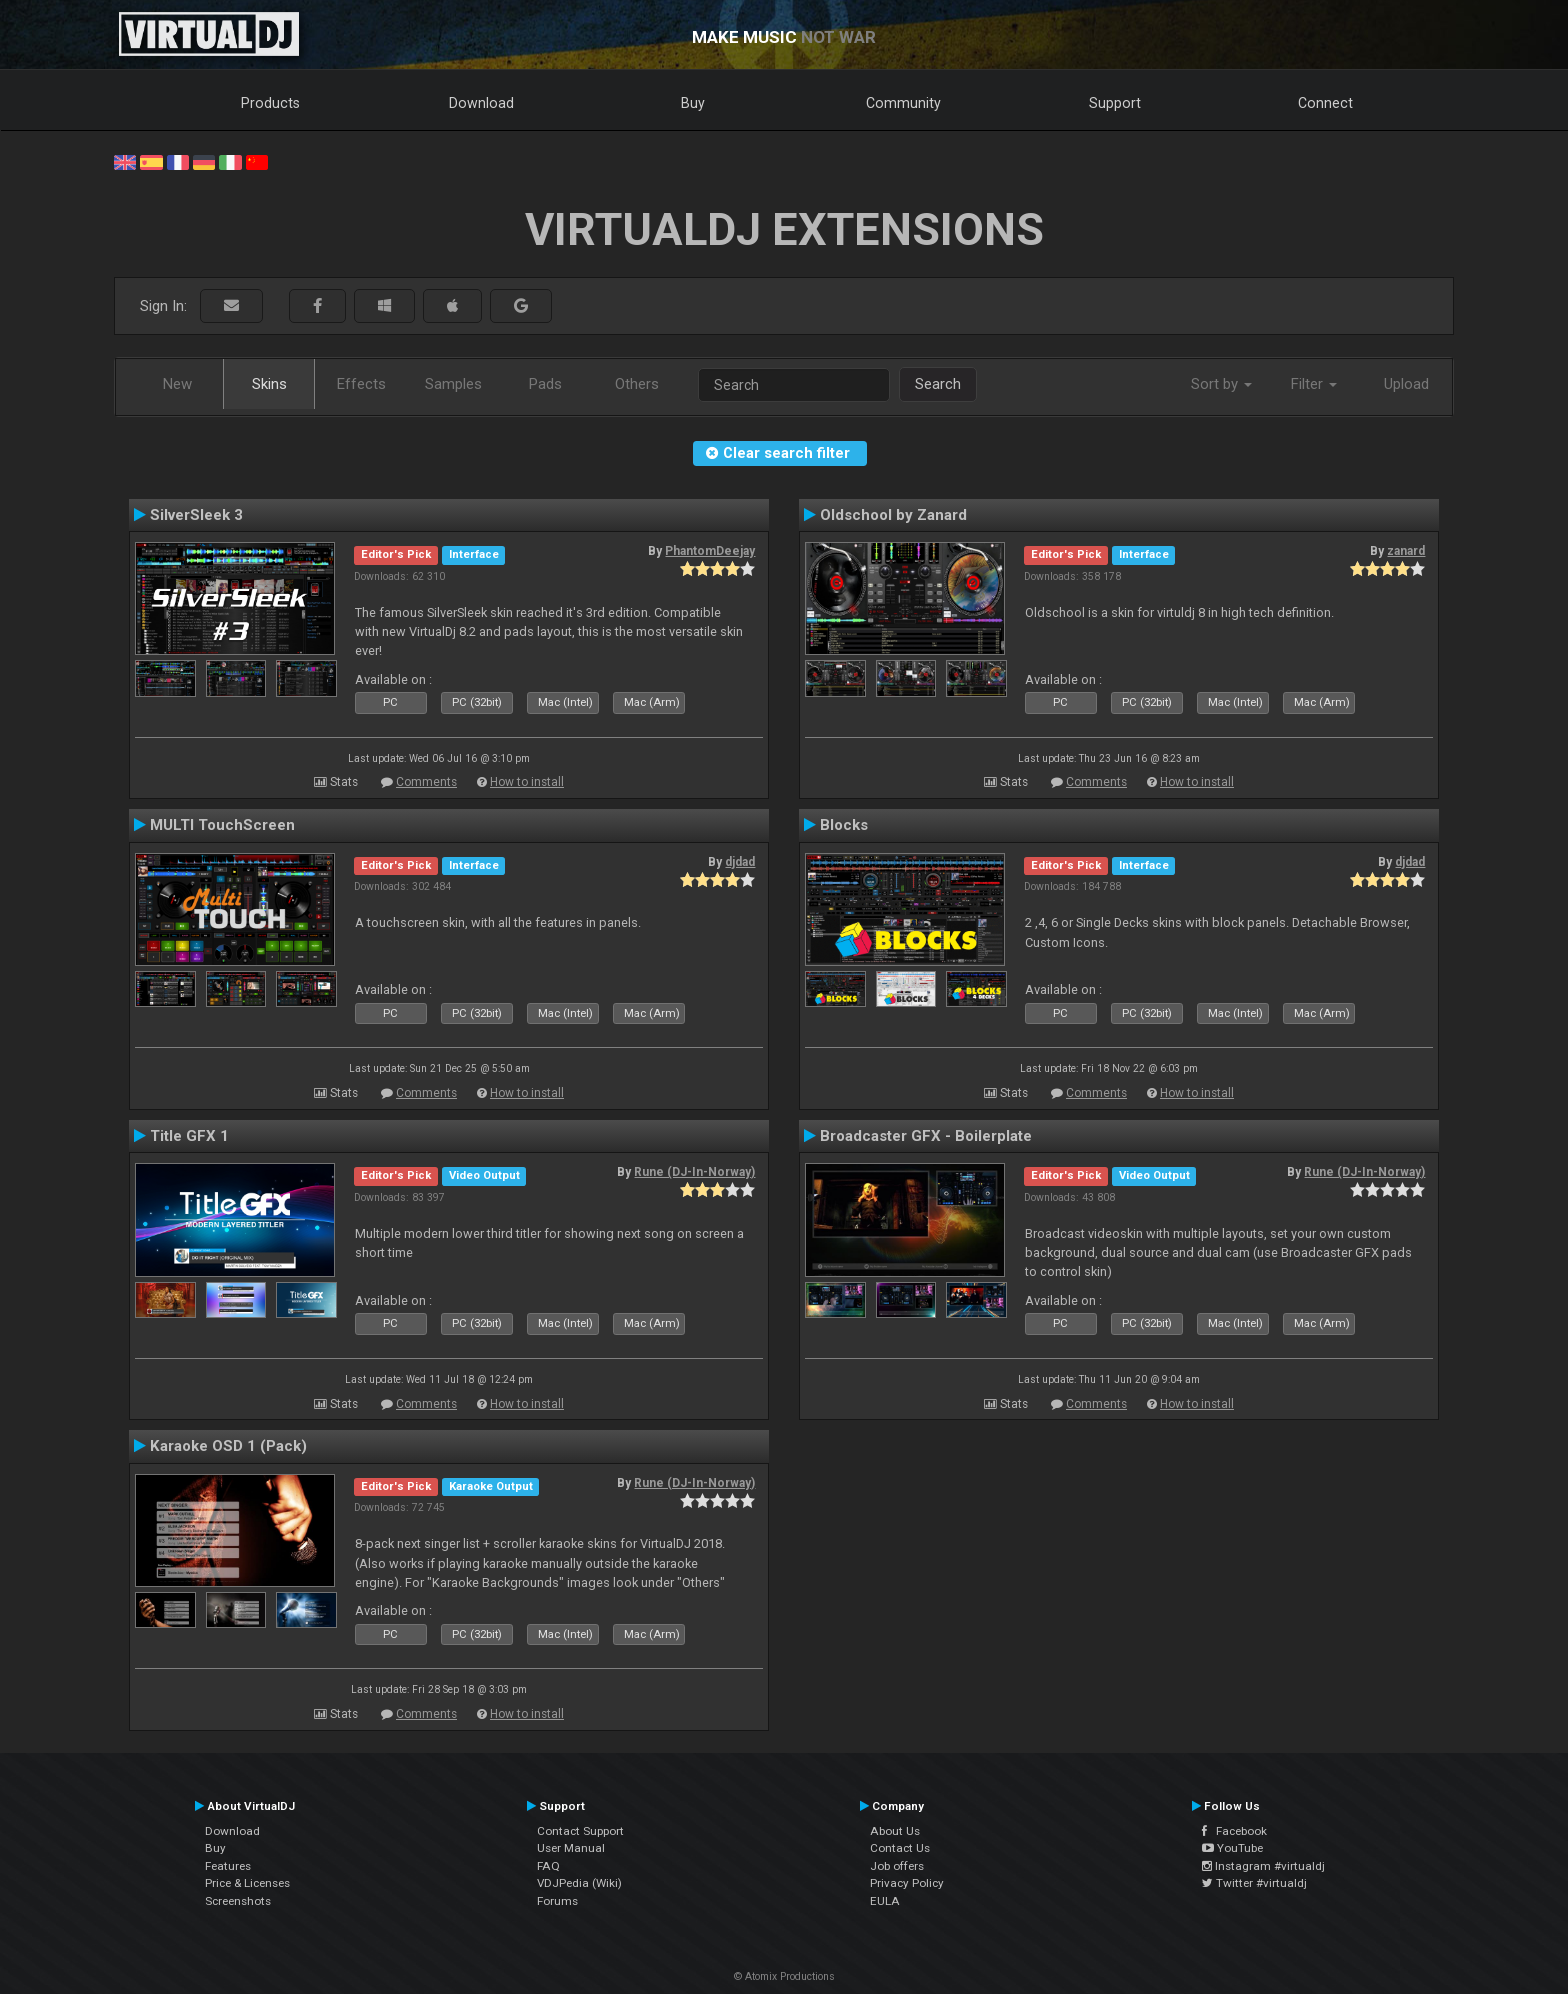 The height and width of the screenshot is (1994, 1568). What do you see at coordinates (269, 384) in the screenshot?
I see `Skins` at bounding box center [269, 384].